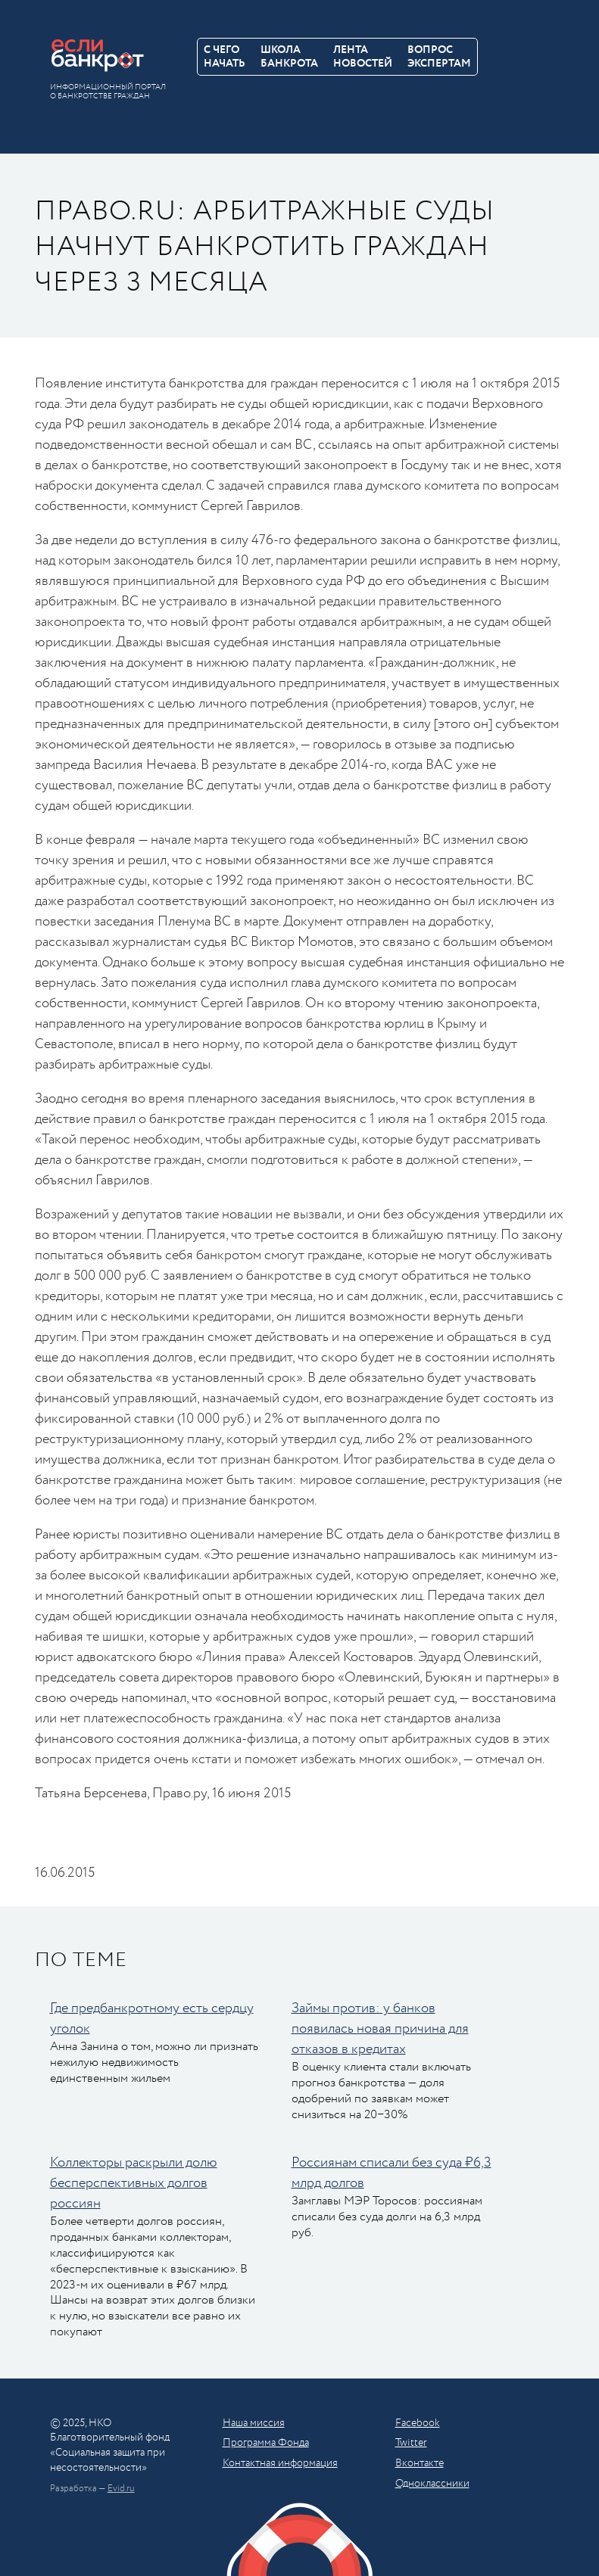 Image resolution: width=599 pixels, height=2576 pixels. What do you see at coordinates (224, 57) in the screenshot?
I see `С чегоначать` at bounding box center [224, 57].